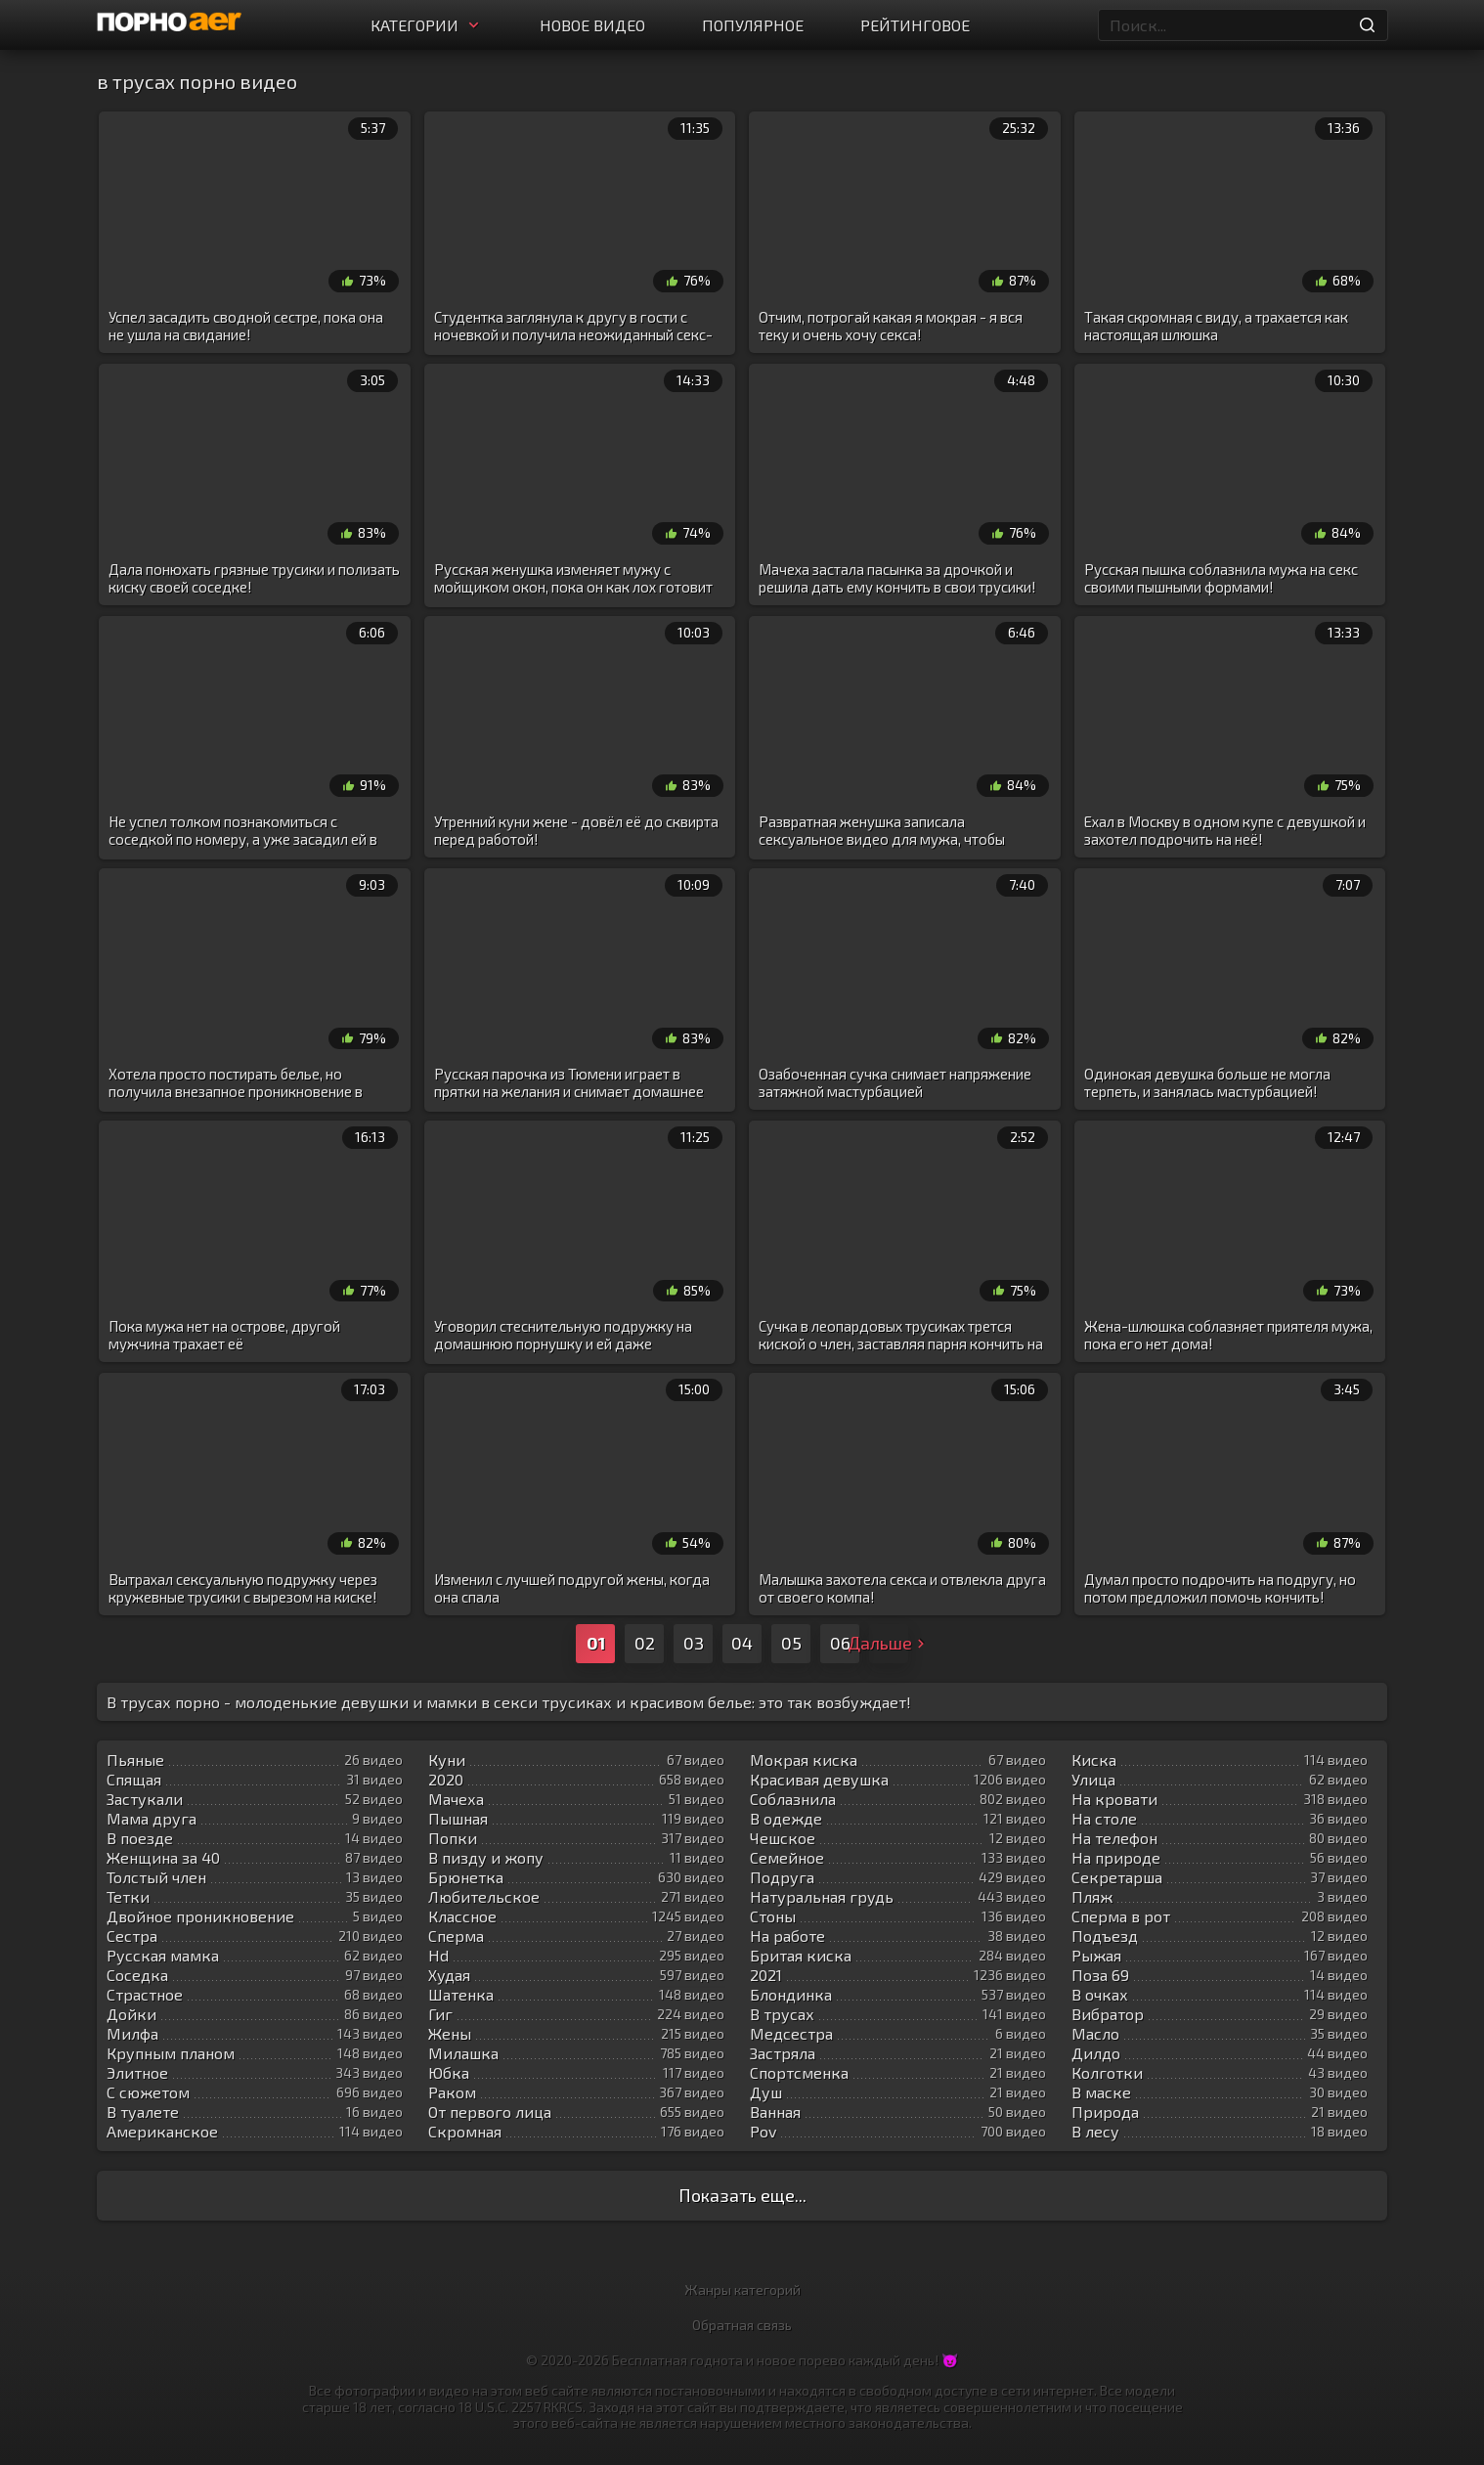 This screenshot has height=2465, width=1484. Describe the element at coordinates (915, 25) in the screenshot. I see `Рейтинговое` at that location.